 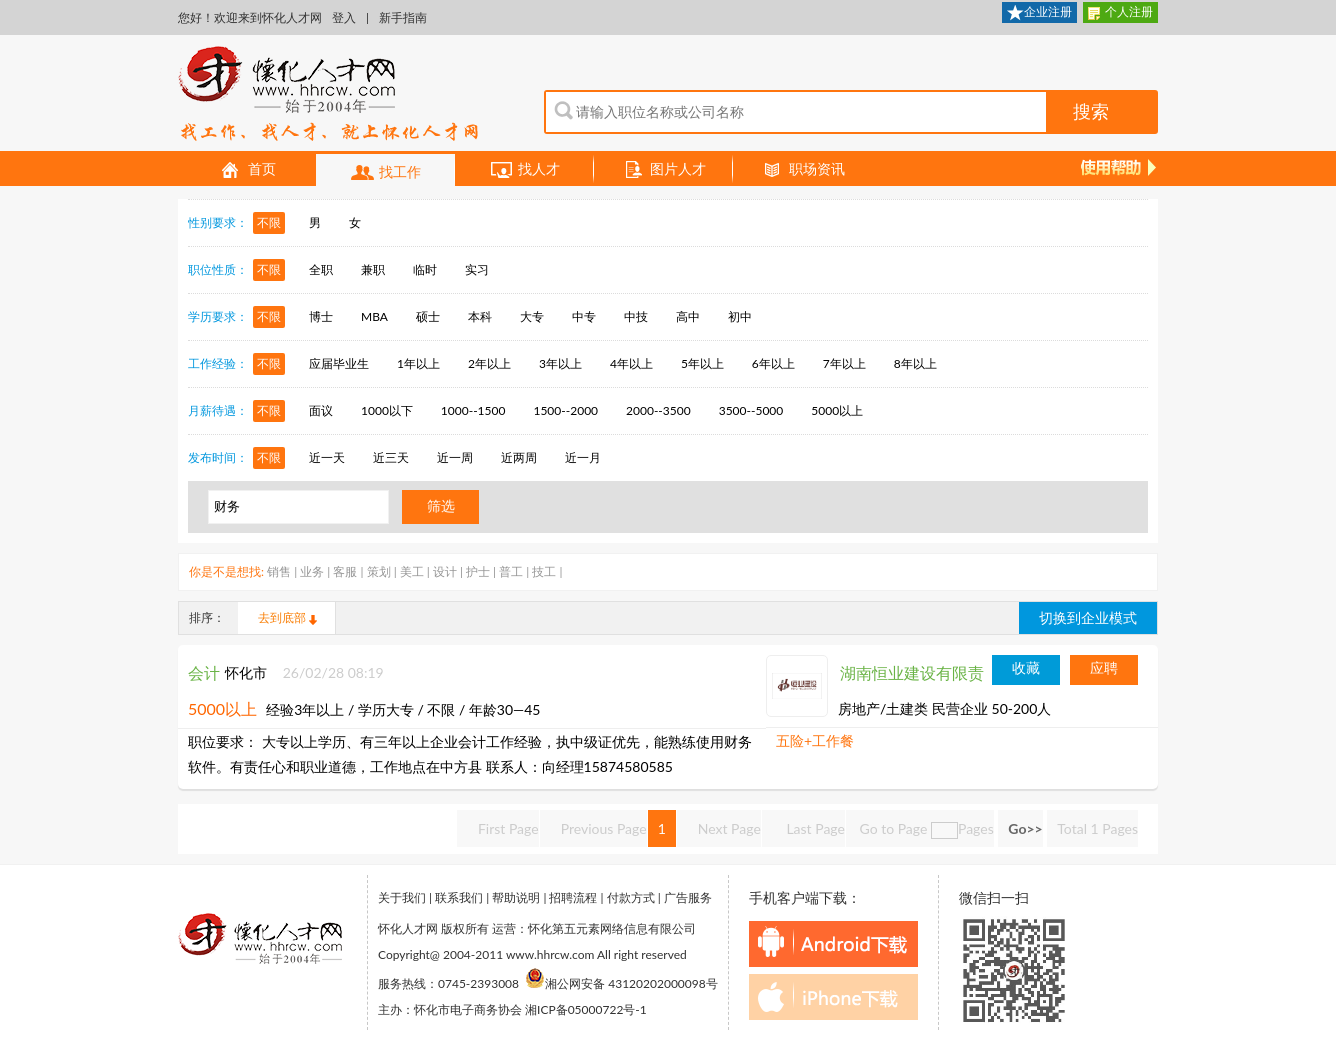 What do you see at coordinates (312, 571) in the screenshot?
I see `业务` at bounding box center [312, 571].